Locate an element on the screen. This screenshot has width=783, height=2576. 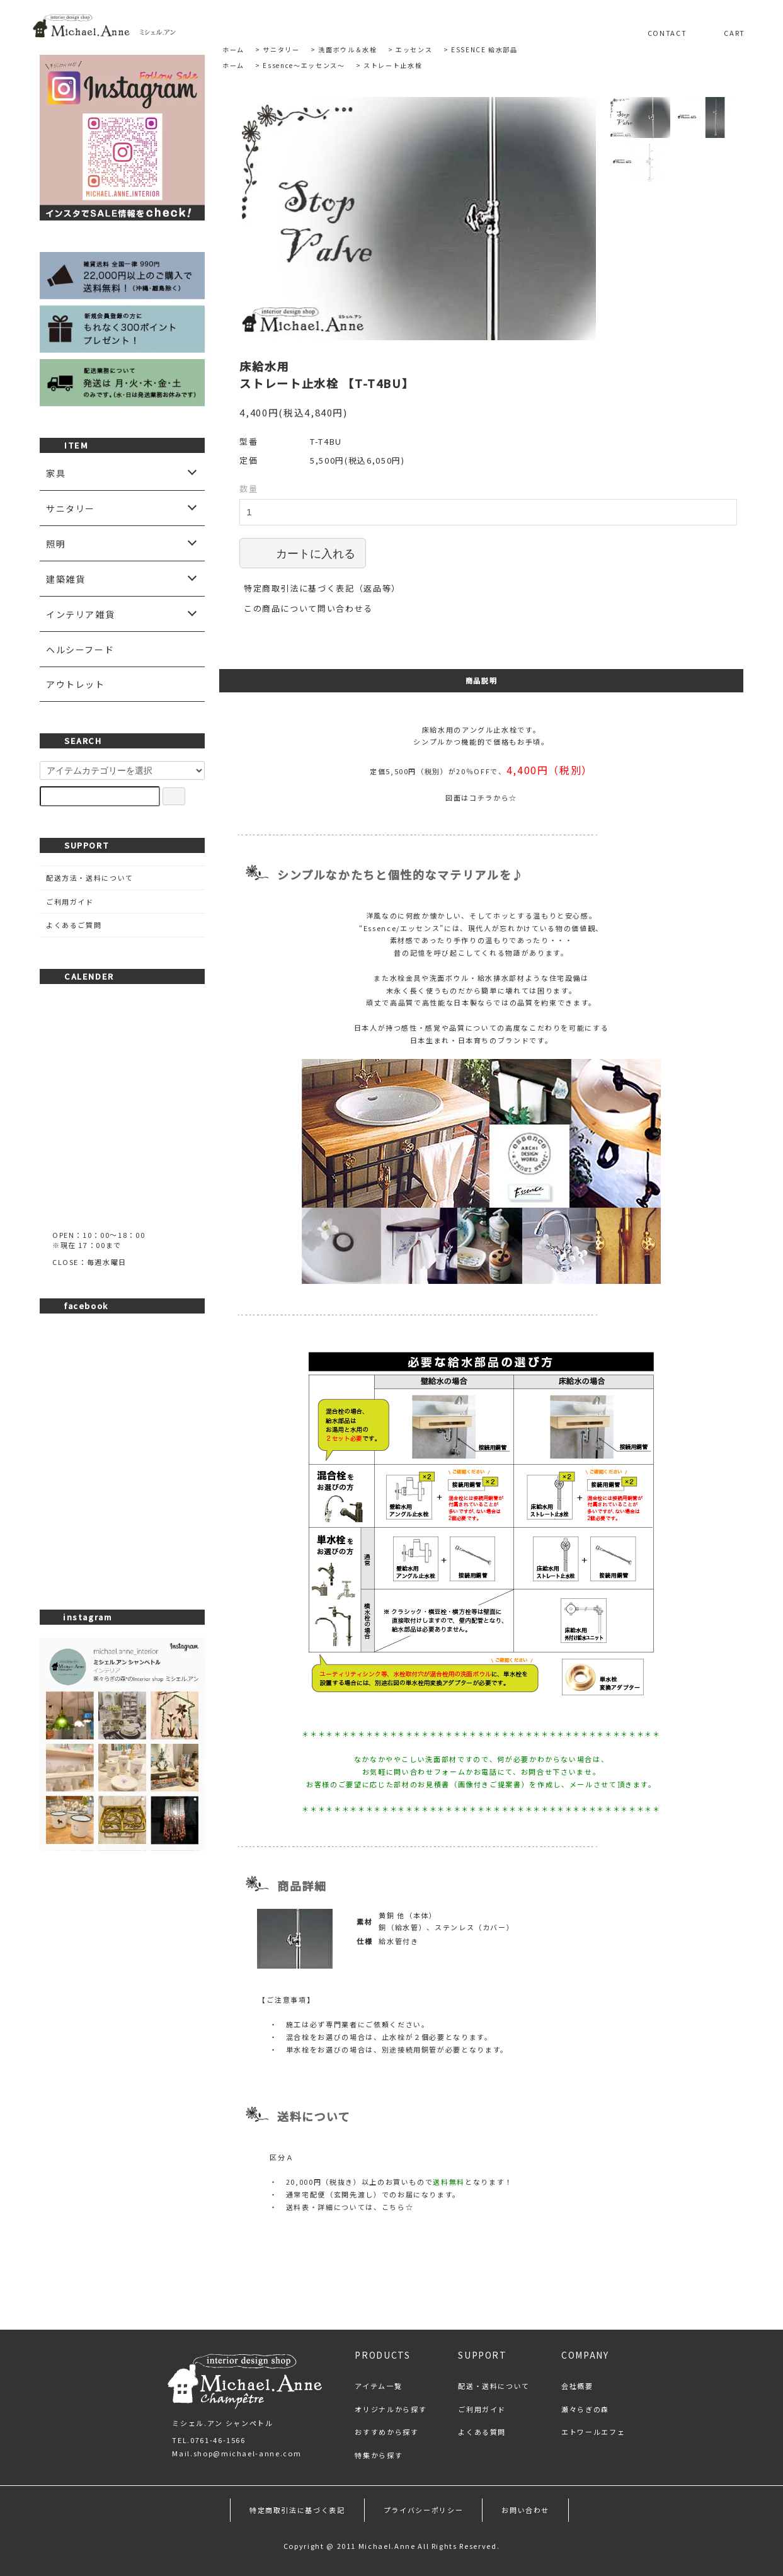
Essence～エッセンス～ is located at coordinates (304, 65).